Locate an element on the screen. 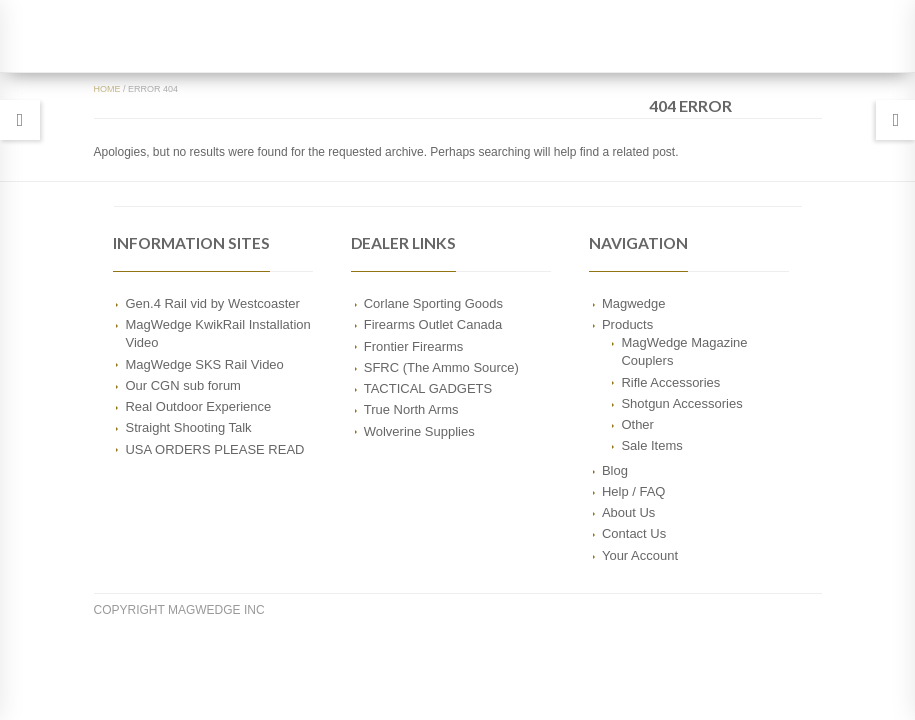  MagWedge SKS Rail Video is located at coordinates (204, 364).